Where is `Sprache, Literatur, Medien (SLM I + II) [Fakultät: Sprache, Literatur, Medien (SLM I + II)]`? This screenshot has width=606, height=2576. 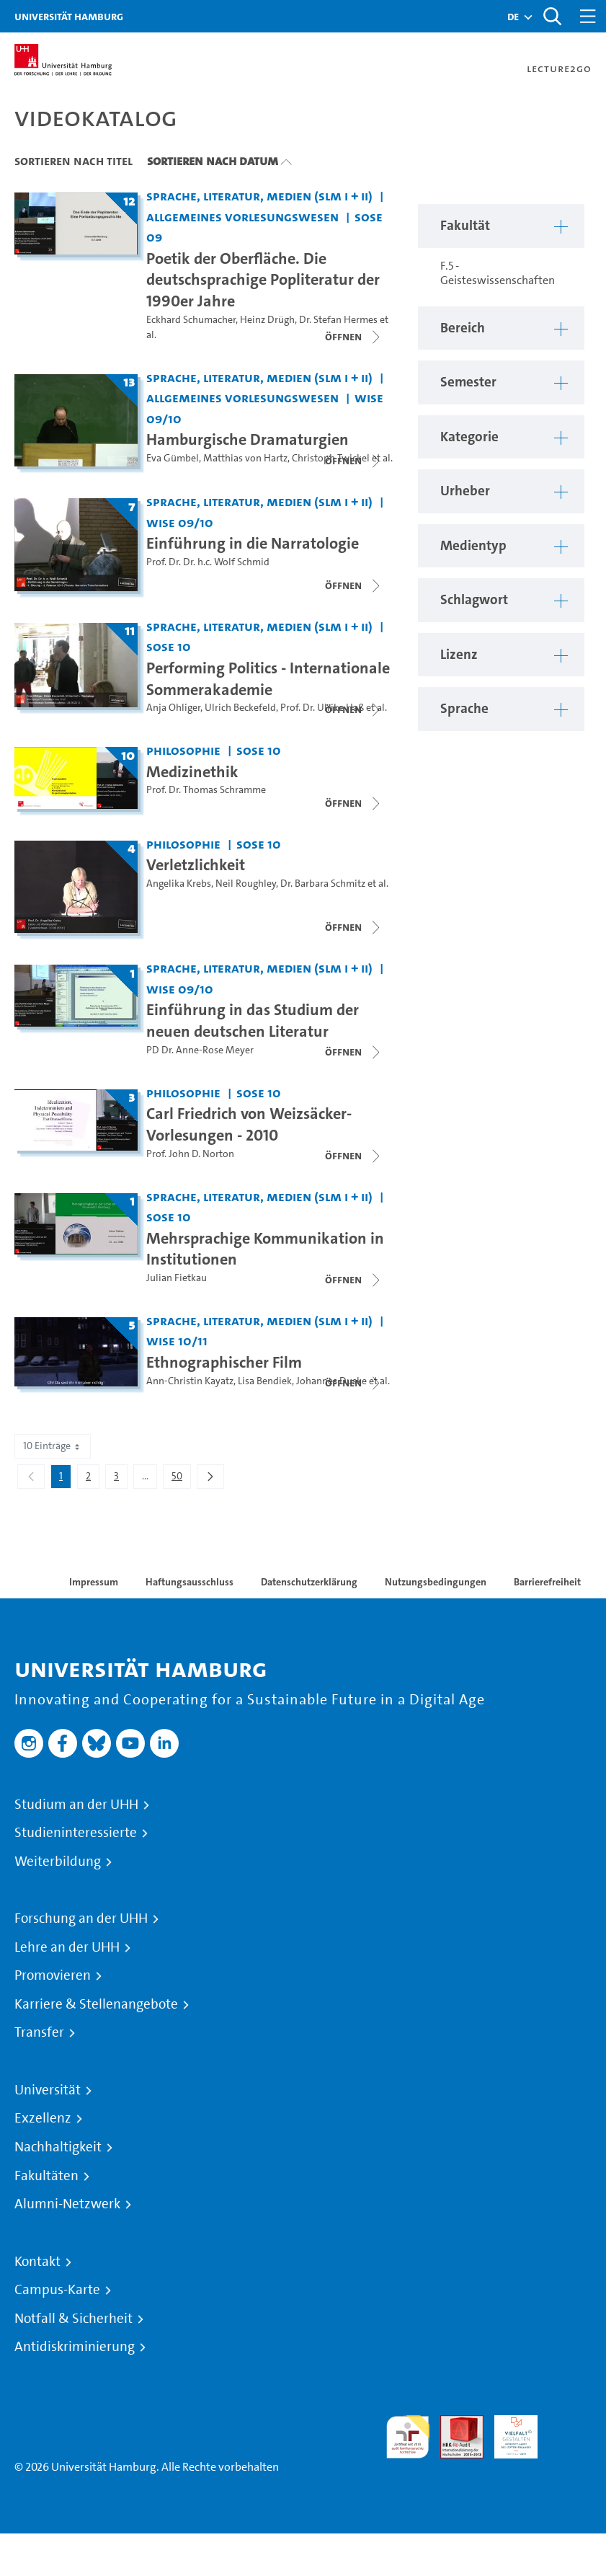
Sprache, Literatur, Medien (SLM I + II) [Fakultät: Sprache, Literatur, Medien (SLM I + II)] is located at coordinates (259, 196).